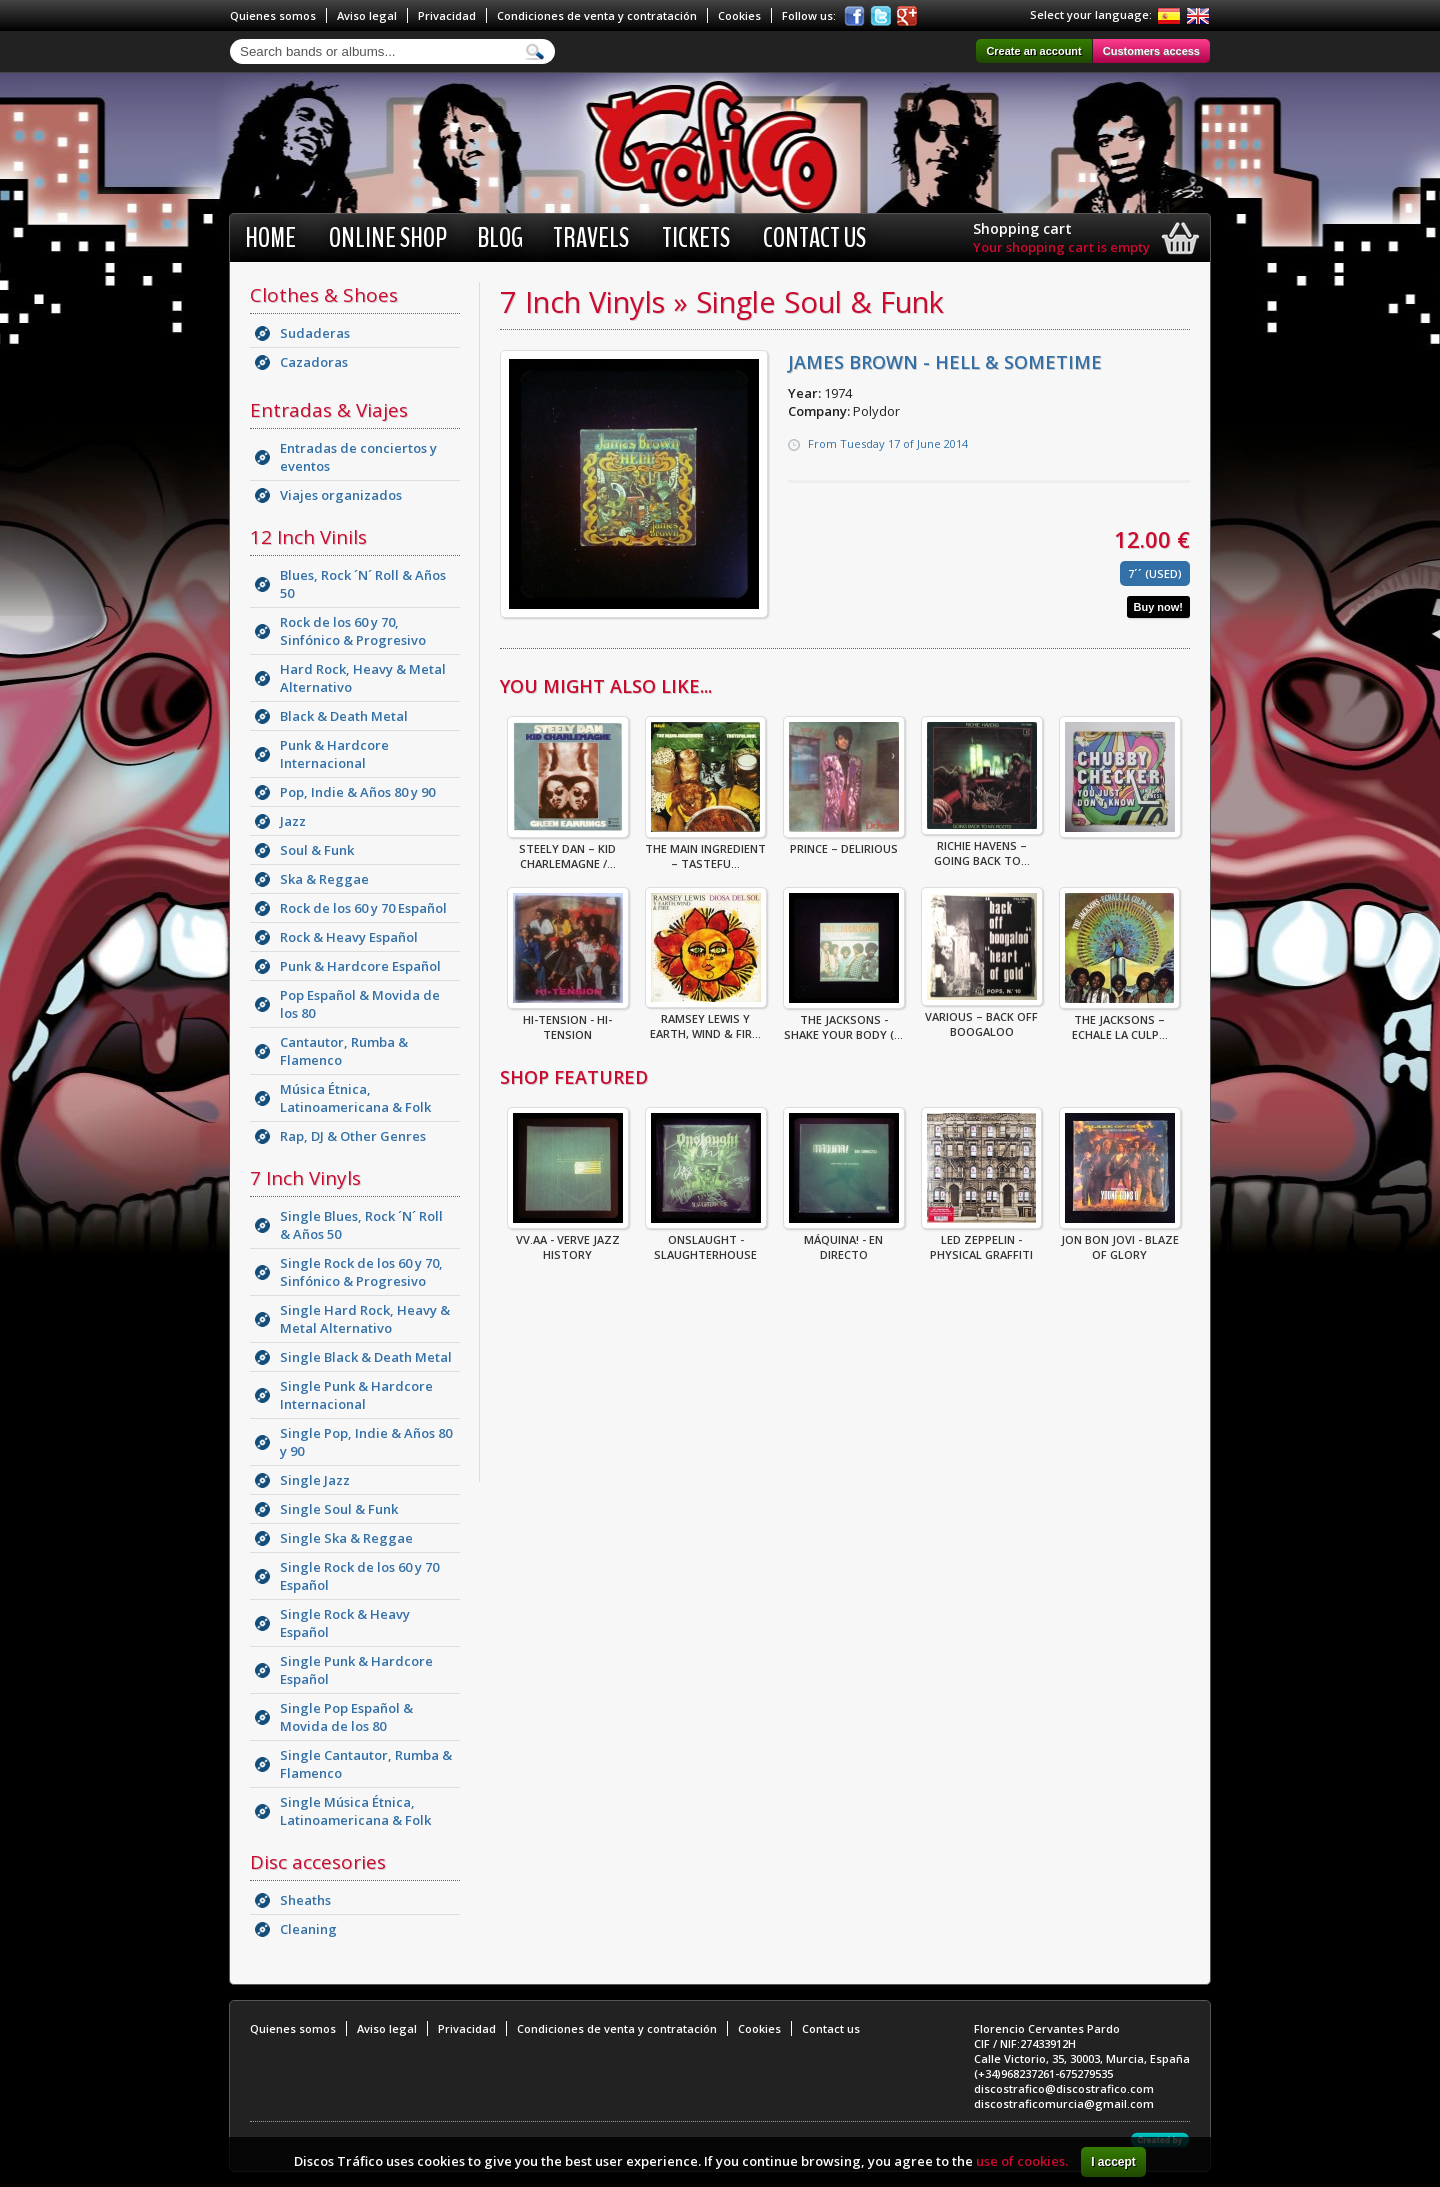 The width and height of the screenshot is (1440, 2187). What do you see at coordinates (334, 754) in the screenshot?
I see `Punk & Hardcore Internacional` at bounding box center [334, 754].